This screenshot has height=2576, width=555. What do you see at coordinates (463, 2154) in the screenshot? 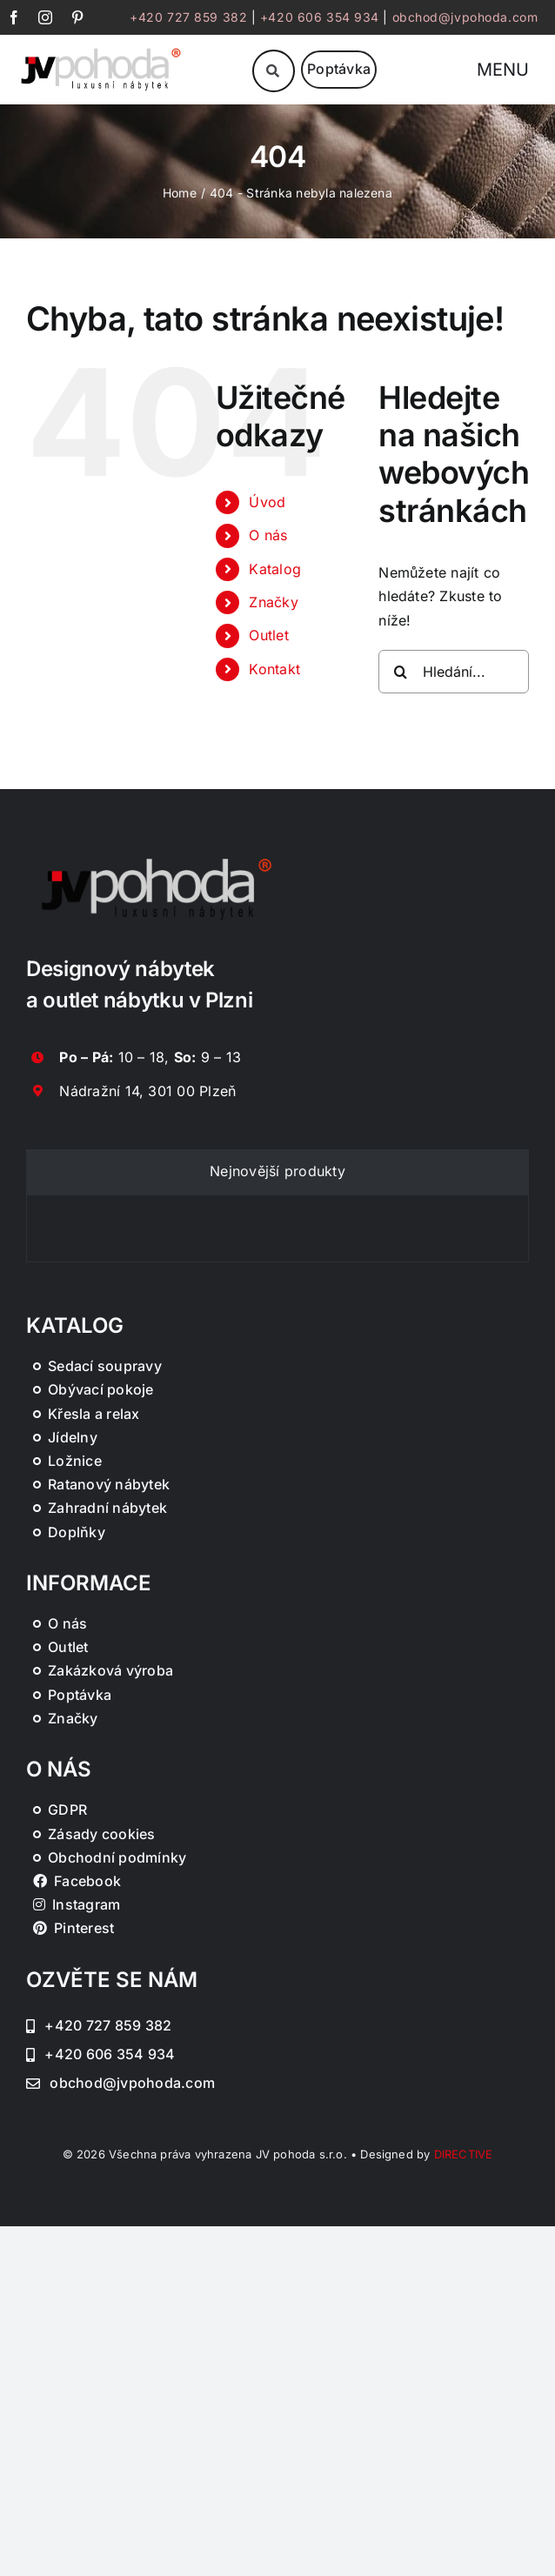
I see `DIRECTIVE` at bounding box center [463, 2154].